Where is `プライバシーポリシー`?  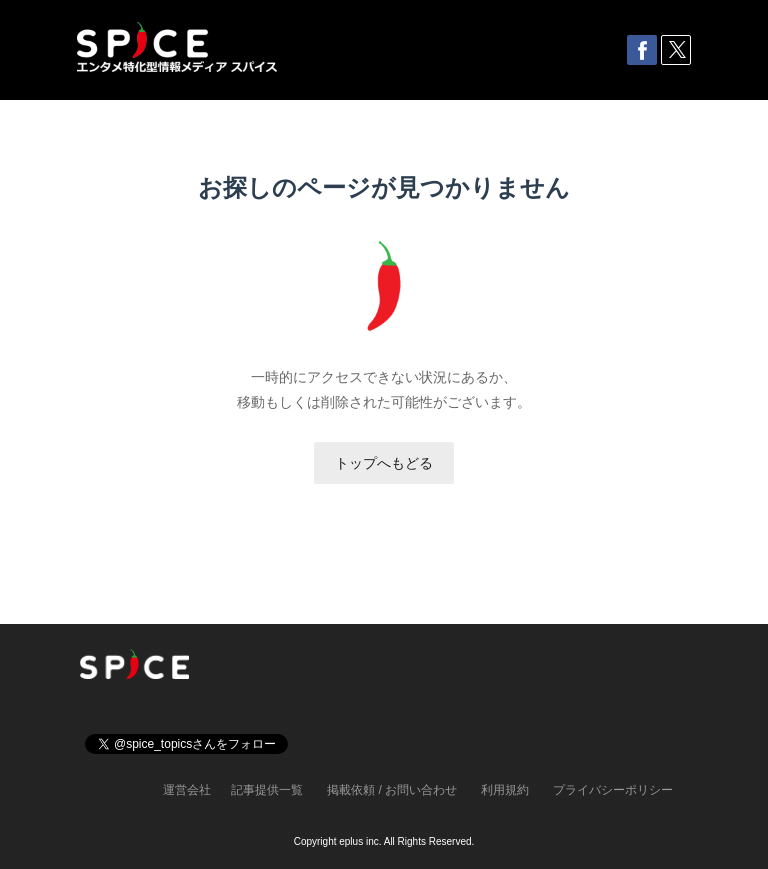
プライバシーポリシー is located at coordinates (613, 790).